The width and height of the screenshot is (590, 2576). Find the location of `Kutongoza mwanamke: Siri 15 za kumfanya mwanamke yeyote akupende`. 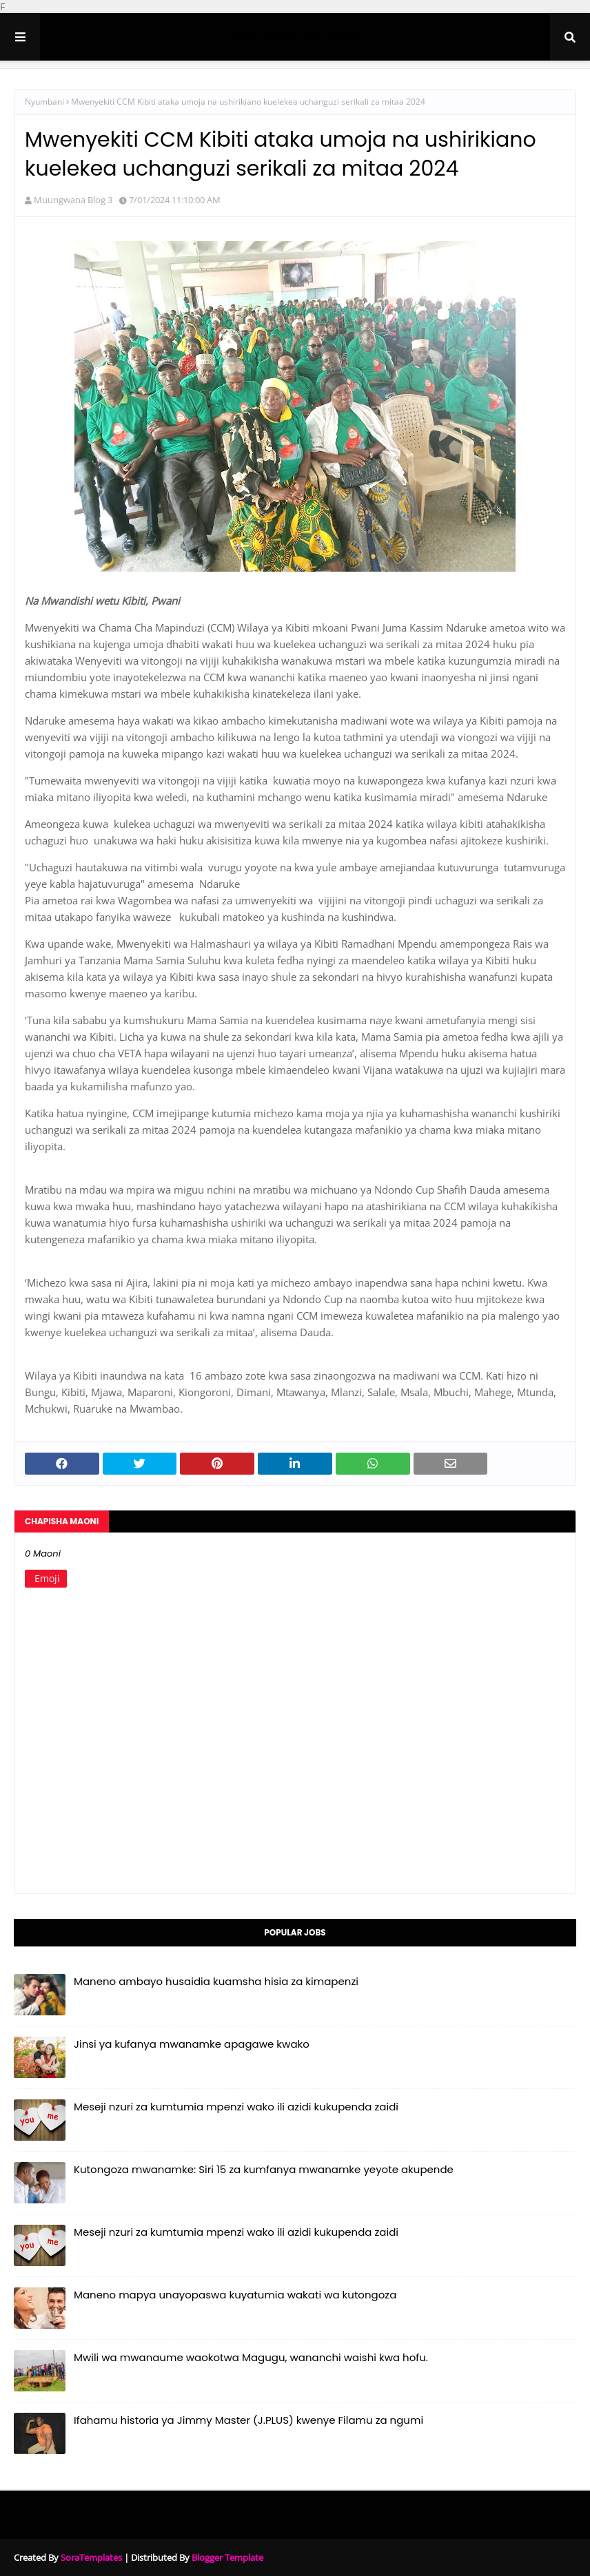

Kutongoza mwanamke: Siri 15 za kumfanya mwanamke yeyote akupende is located at coordinates (264, 2169).